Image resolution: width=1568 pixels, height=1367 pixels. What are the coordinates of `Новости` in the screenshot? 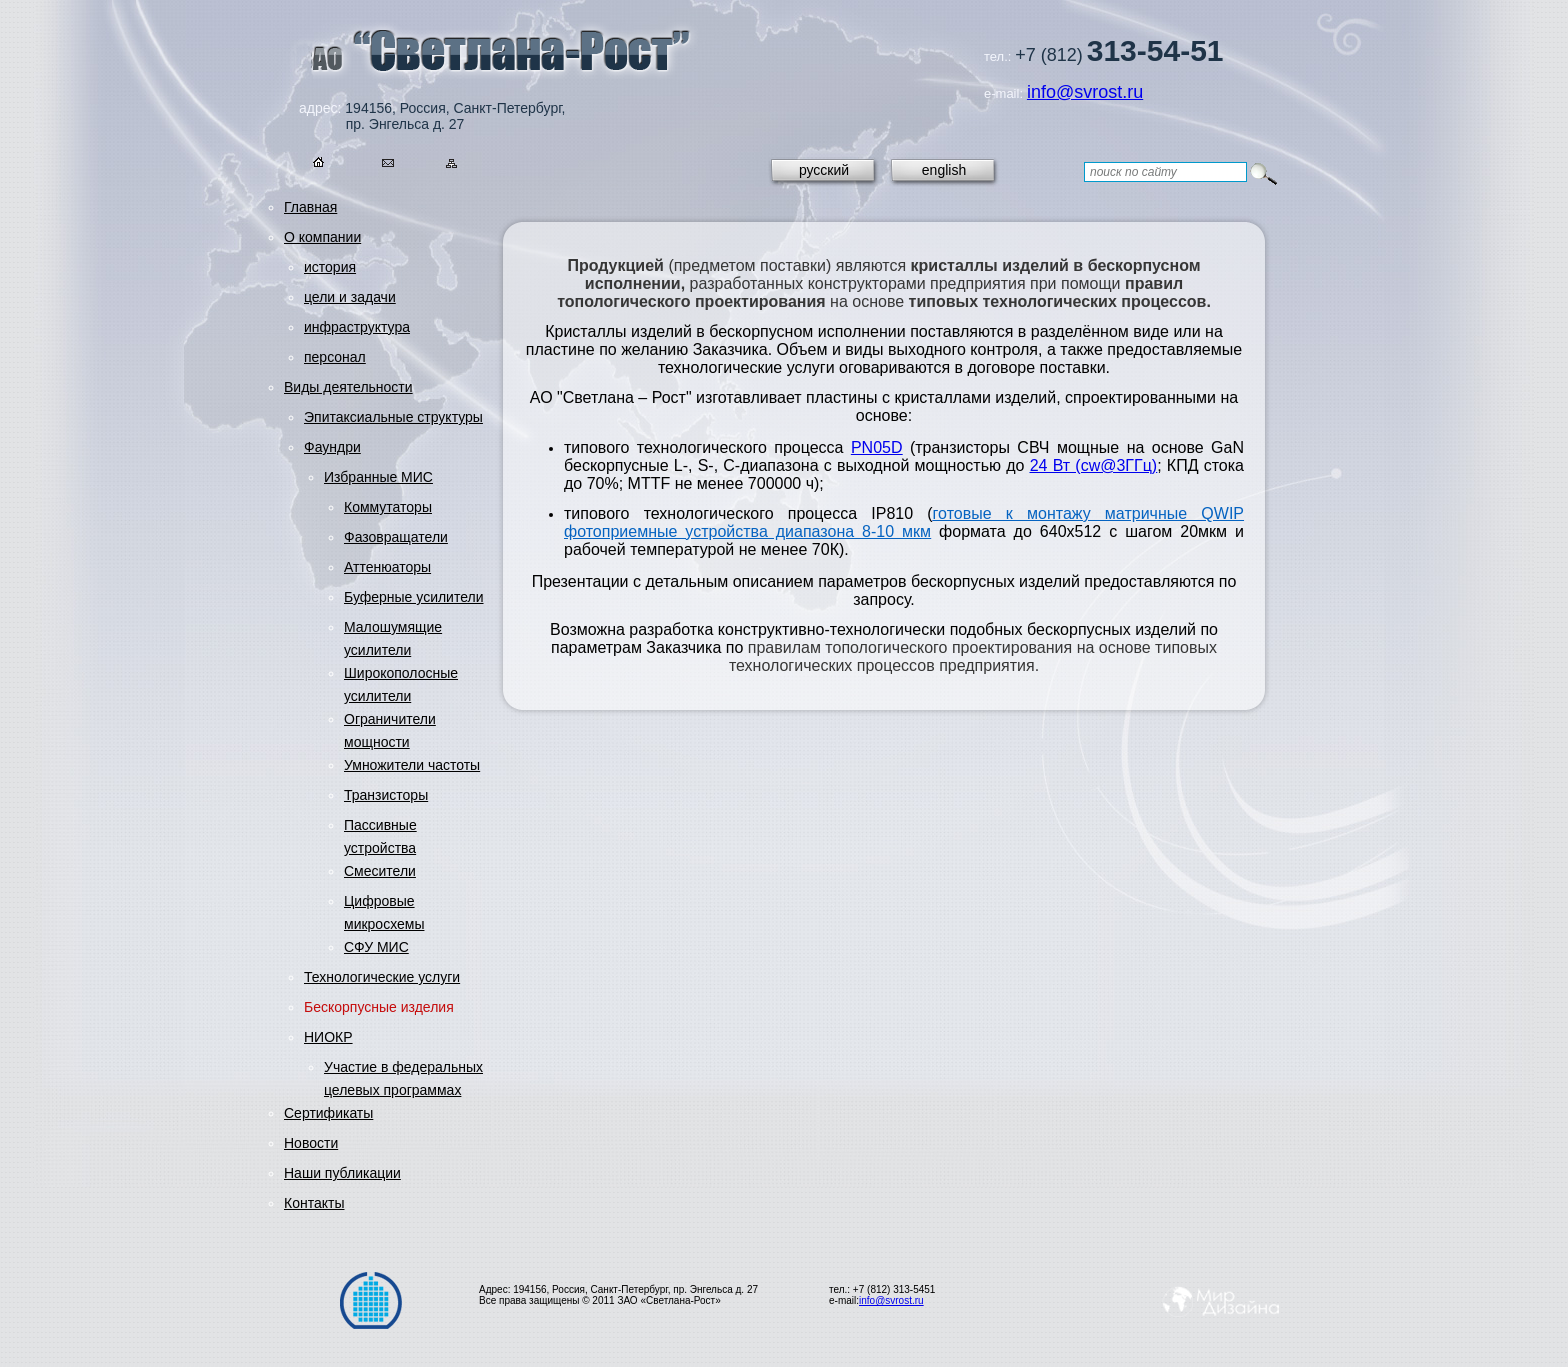 It's located at (311, 1143).